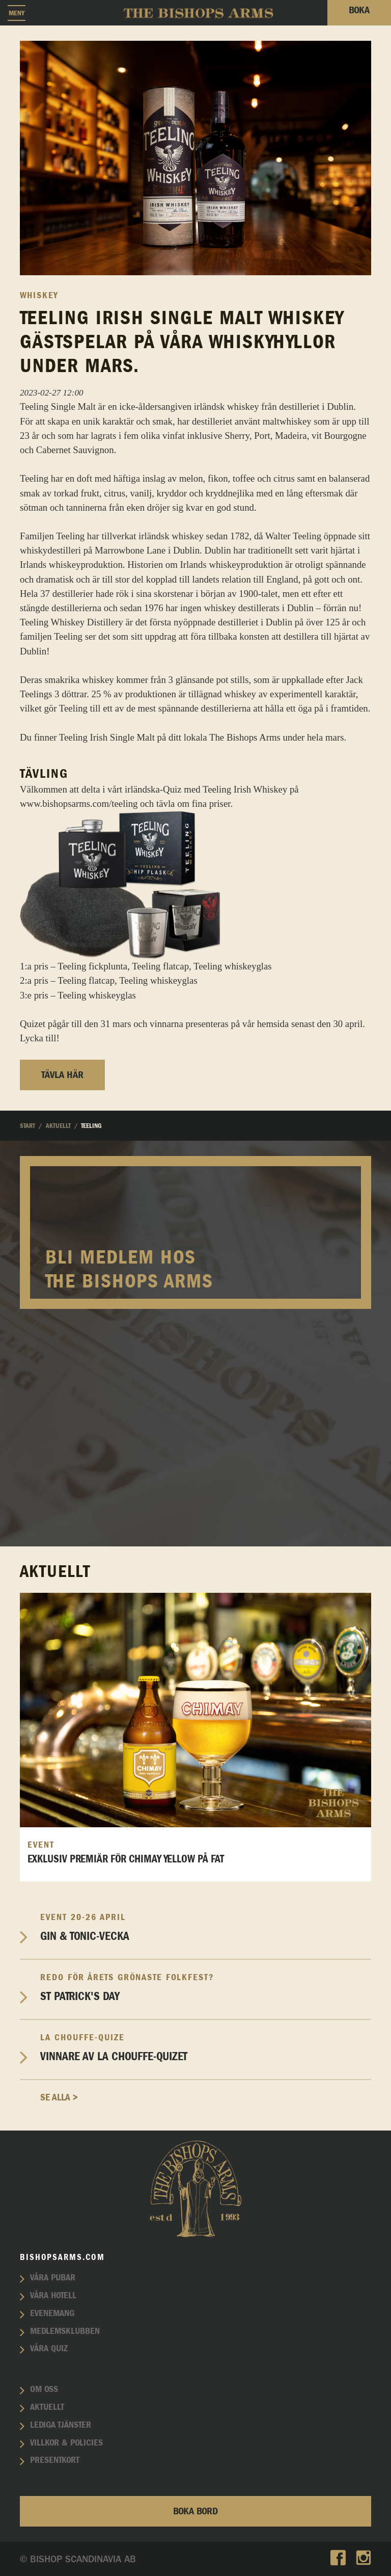 The width and height of the screenshot is (391, 2576). Describe the element at coordinates (47, 2407) in the screenshot. I see `Aktuellt` at that location.